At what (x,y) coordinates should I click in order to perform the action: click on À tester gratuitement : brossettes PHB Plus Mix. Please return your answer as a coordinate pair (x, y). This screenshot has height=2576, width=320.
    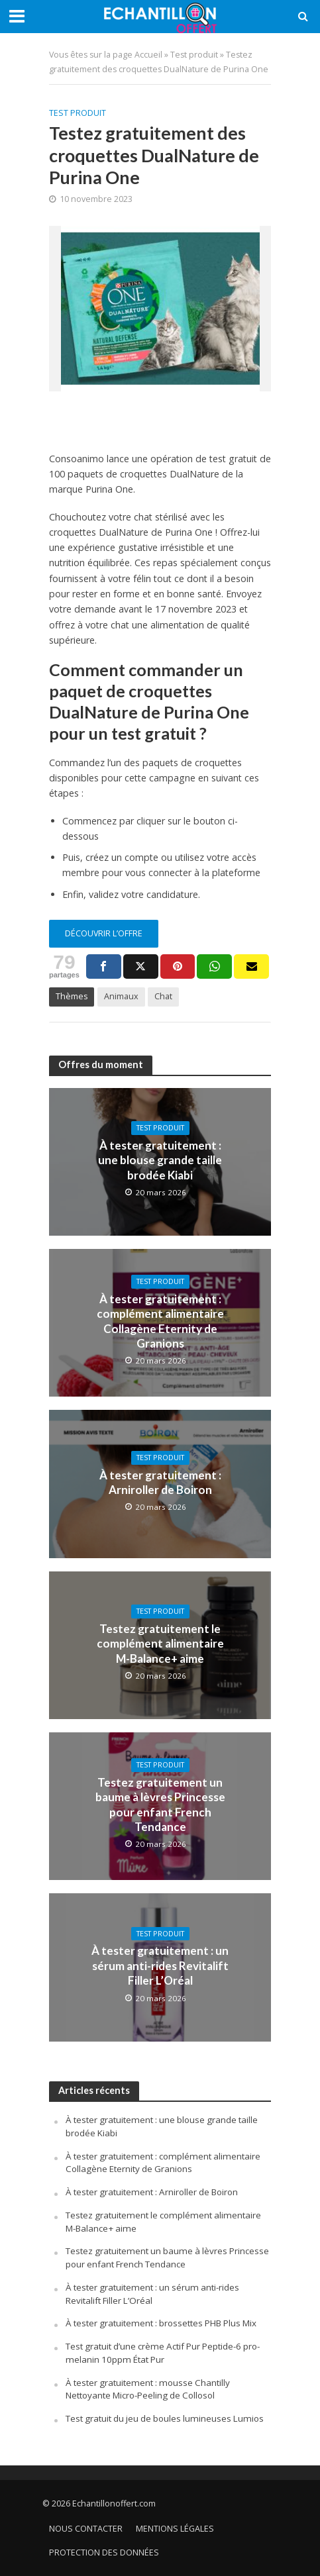
    Looking at the image, I should click on (161, 2323).